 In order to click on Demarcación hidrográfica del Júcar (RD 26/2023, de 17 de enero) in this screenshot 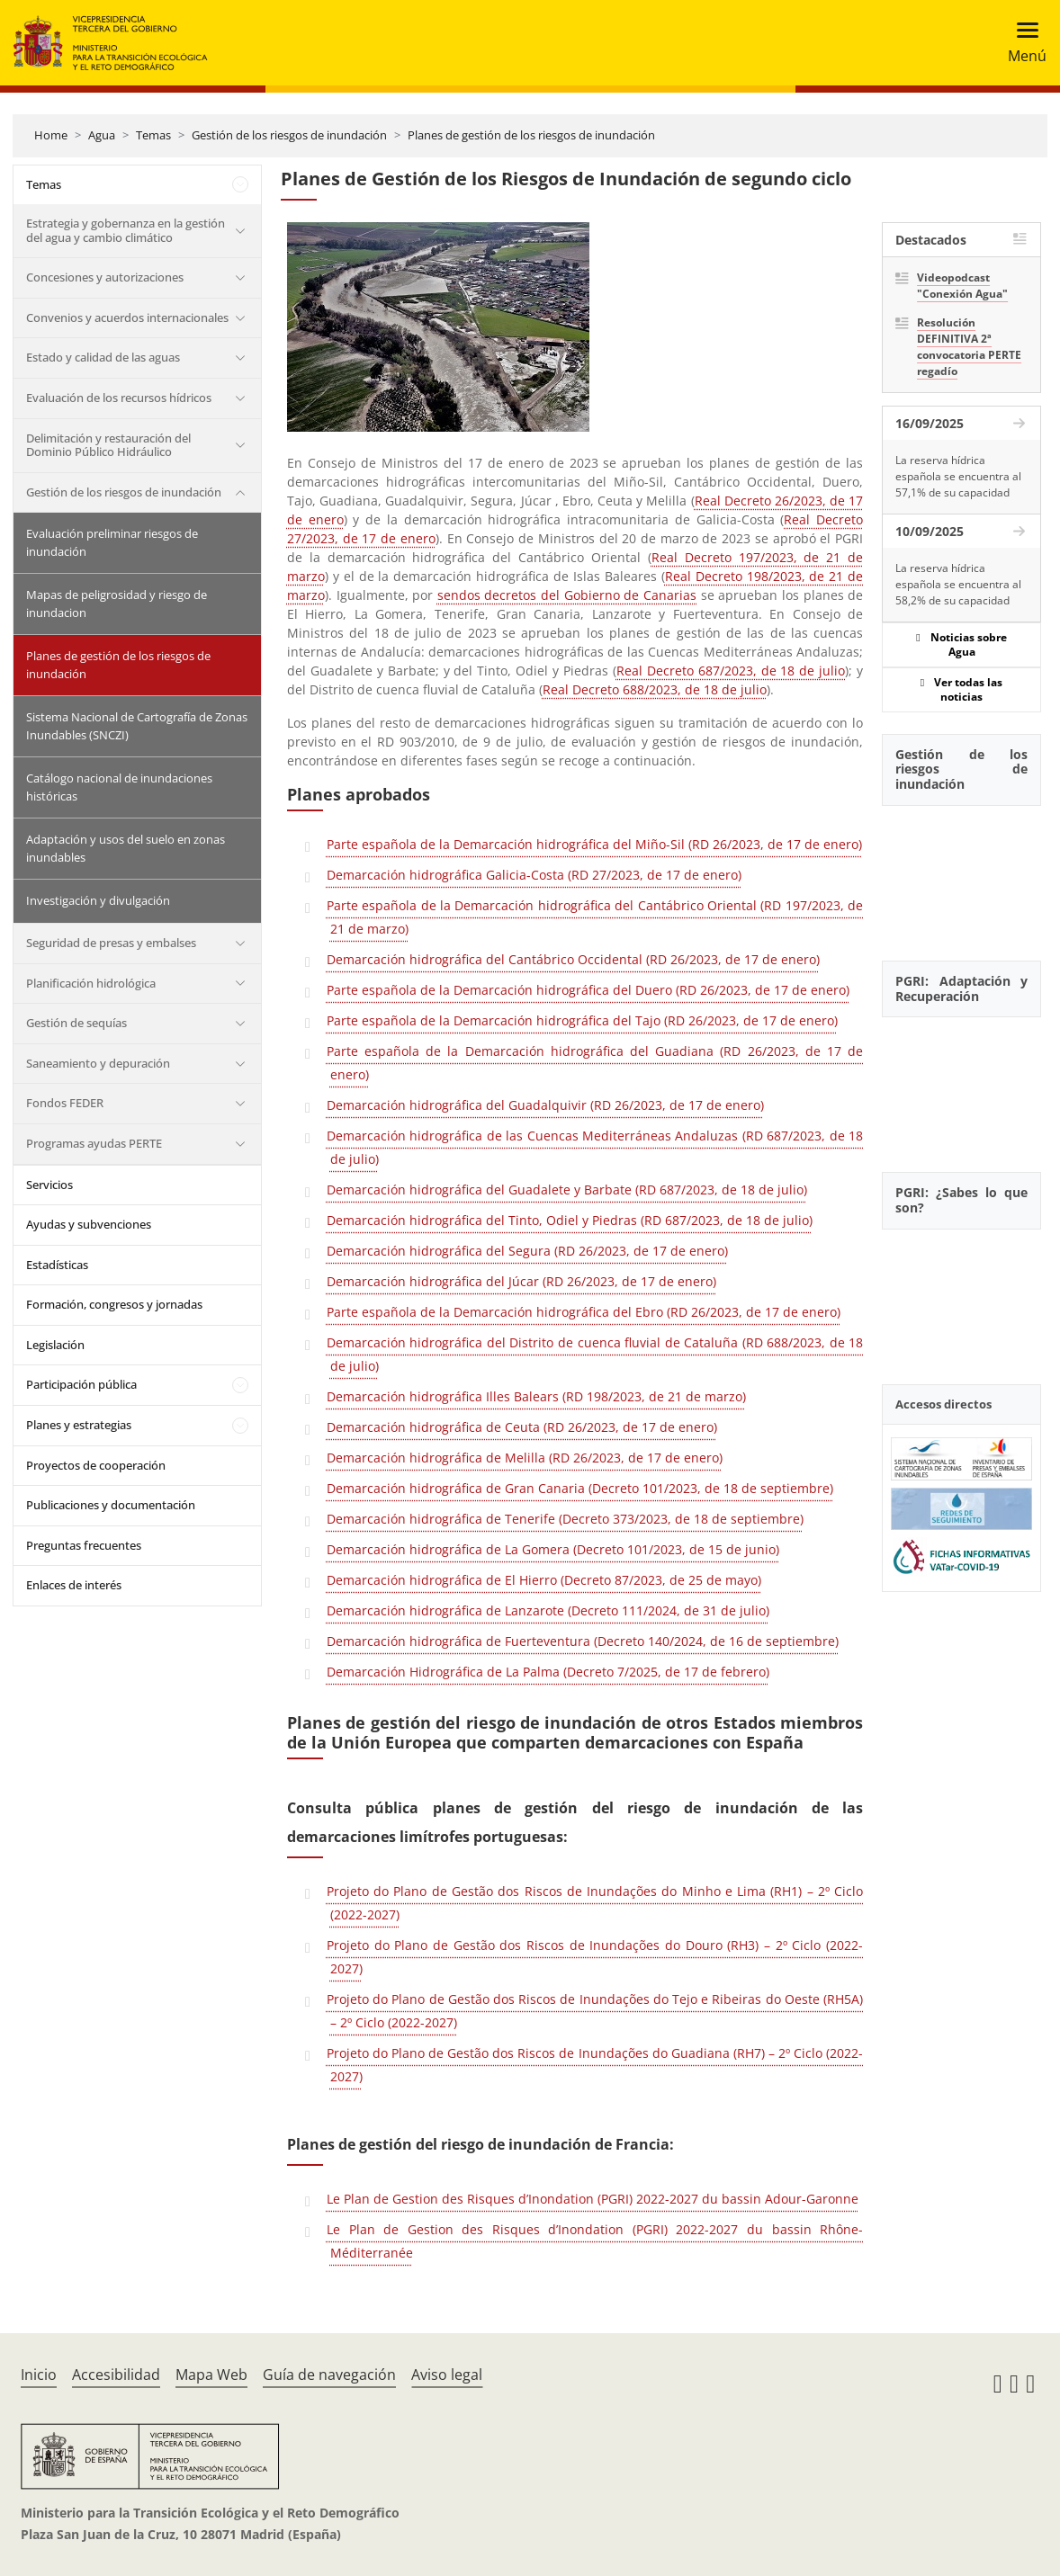, I will do `click(521, 1281)`.